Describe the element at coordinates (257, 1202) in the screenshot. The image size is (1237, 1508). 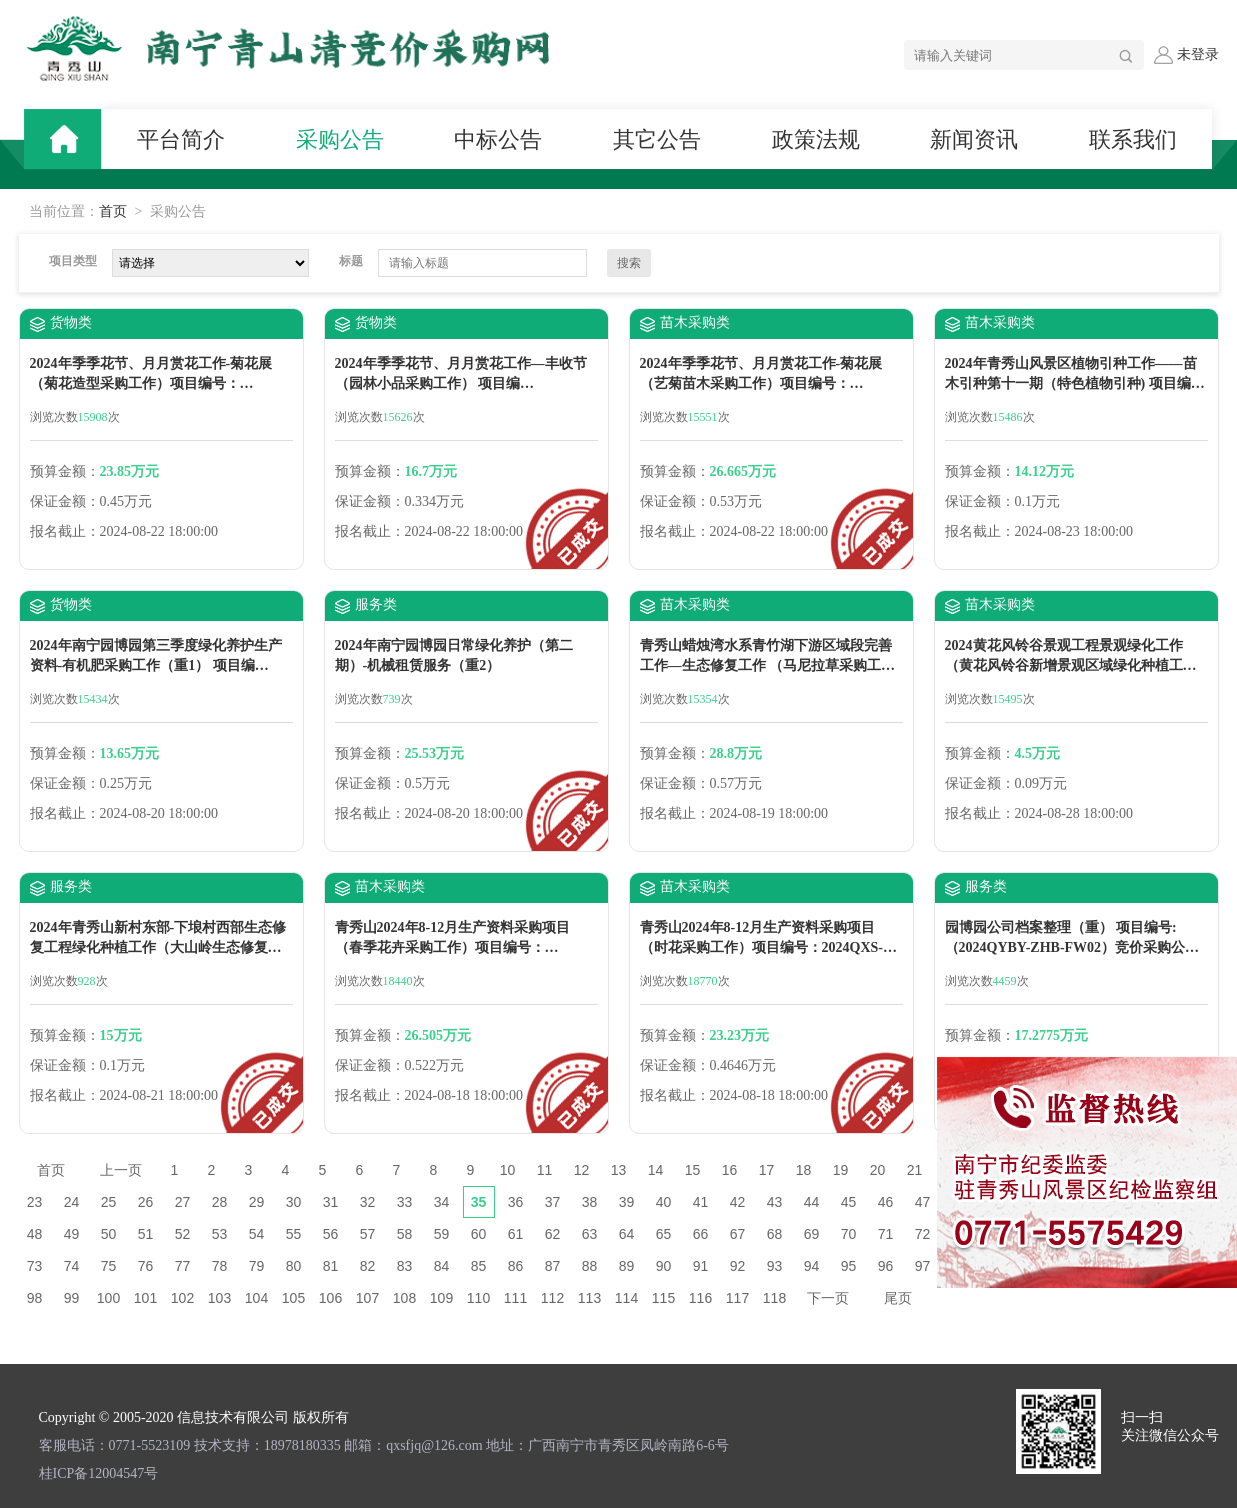
I see `29` at that location.